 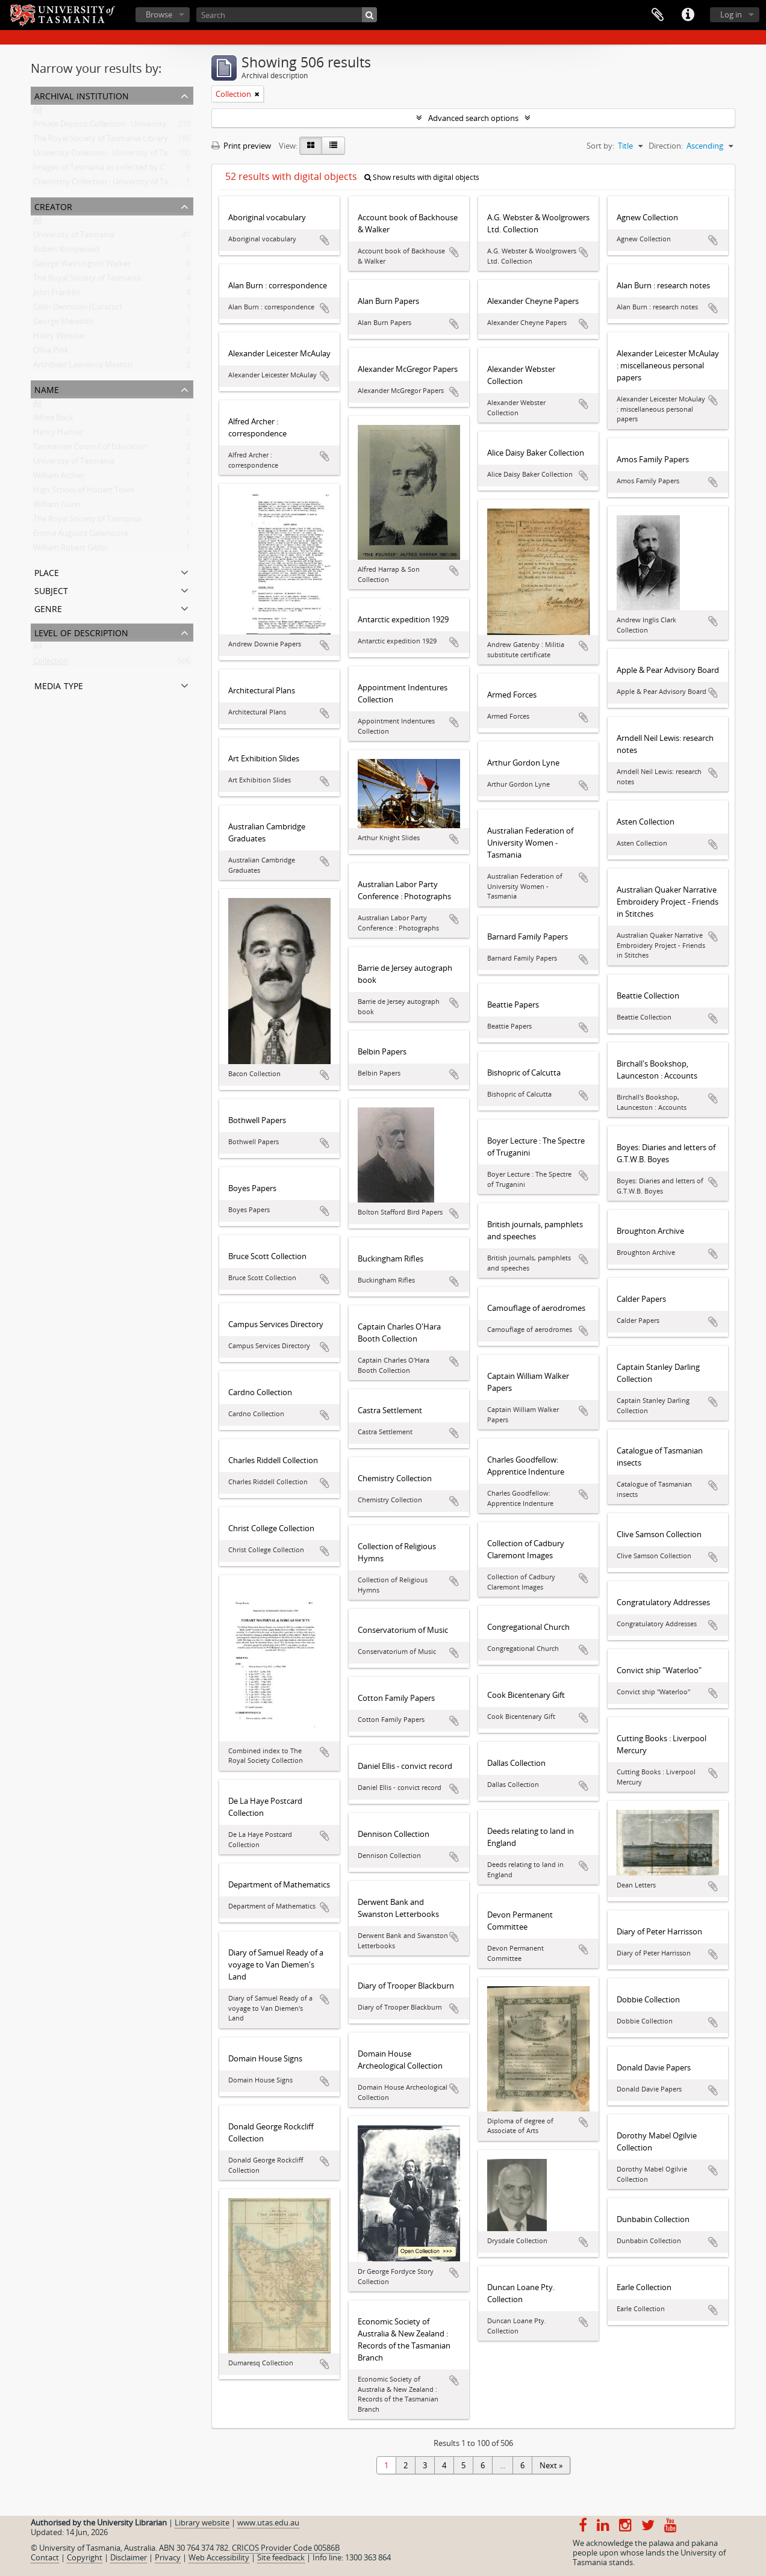 What do you see at coordinates (81, 95) in the screenshot?
I see `Archival institution` at bounding box center [81, 95].